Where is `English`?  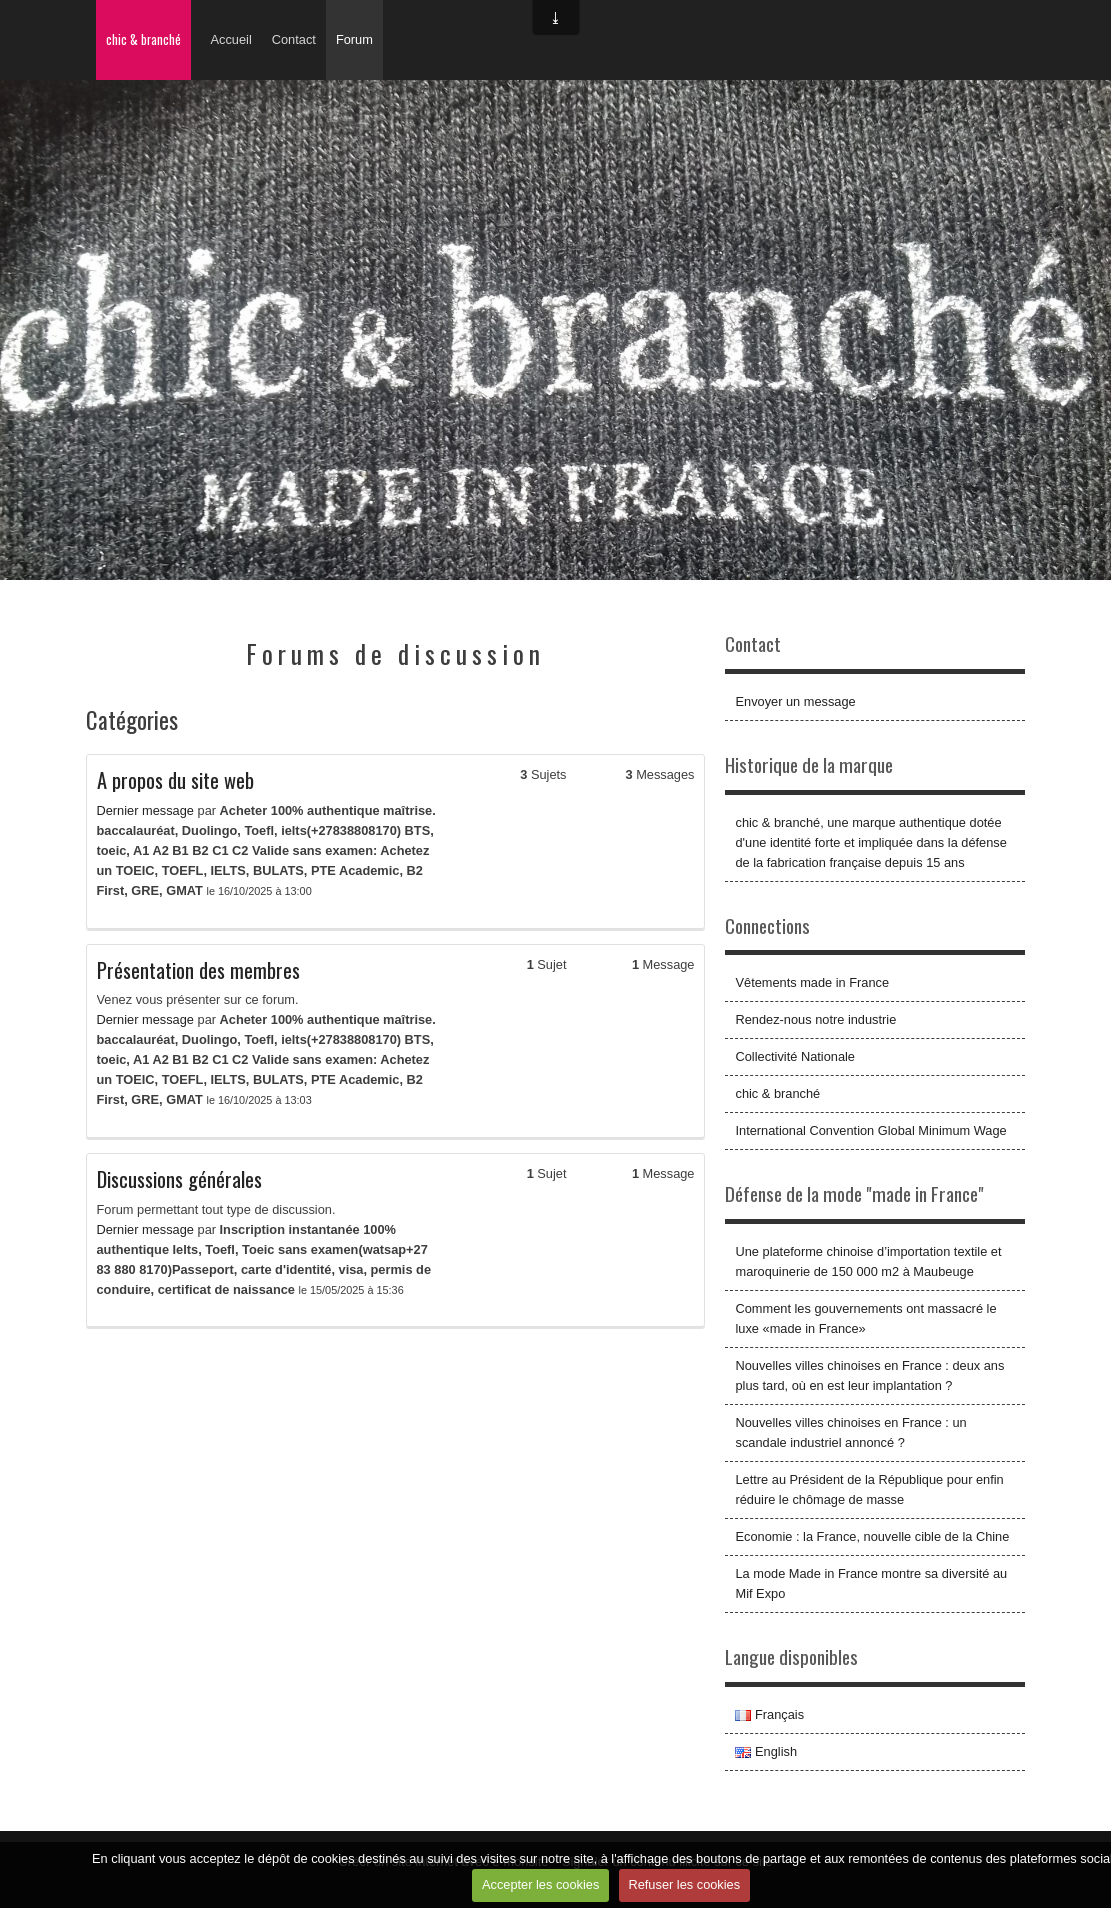
English is located at coordinates (766, 1751).